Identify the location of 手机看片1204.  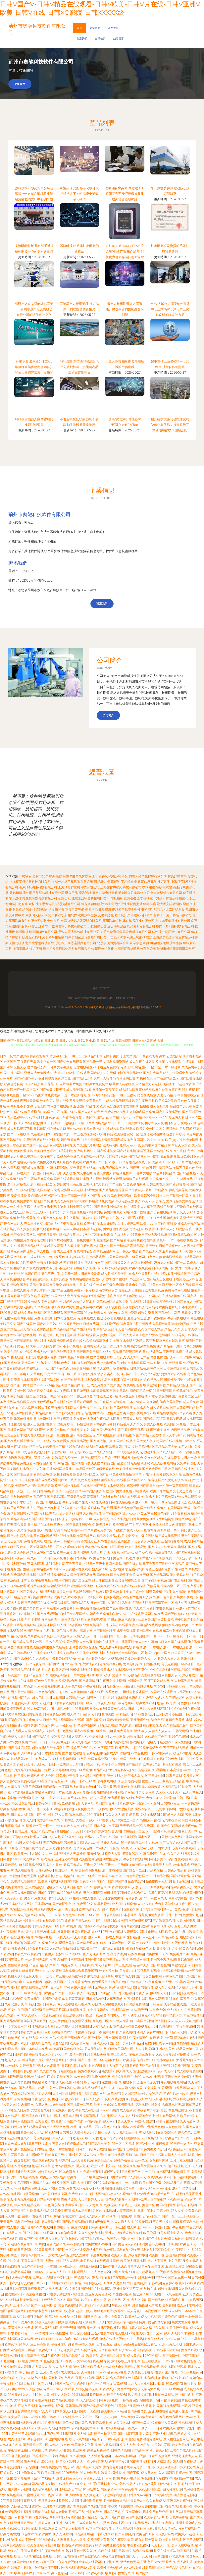
(142, 1218).